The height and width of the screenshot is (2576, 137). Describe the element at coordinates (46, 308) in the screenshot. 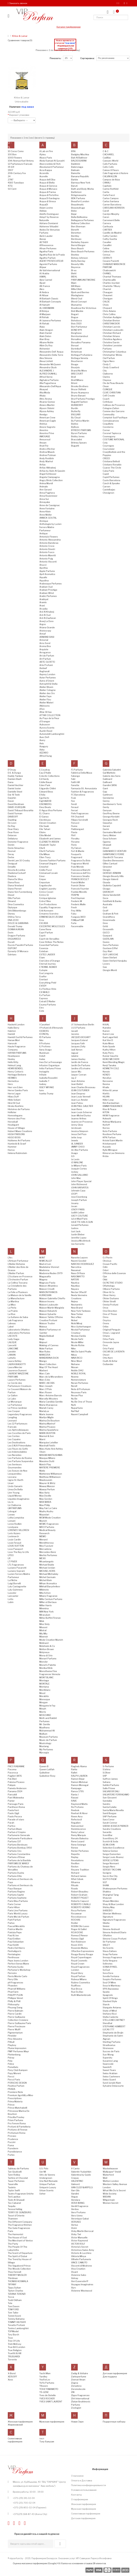

I see `AL HARAMAIN` at that location.